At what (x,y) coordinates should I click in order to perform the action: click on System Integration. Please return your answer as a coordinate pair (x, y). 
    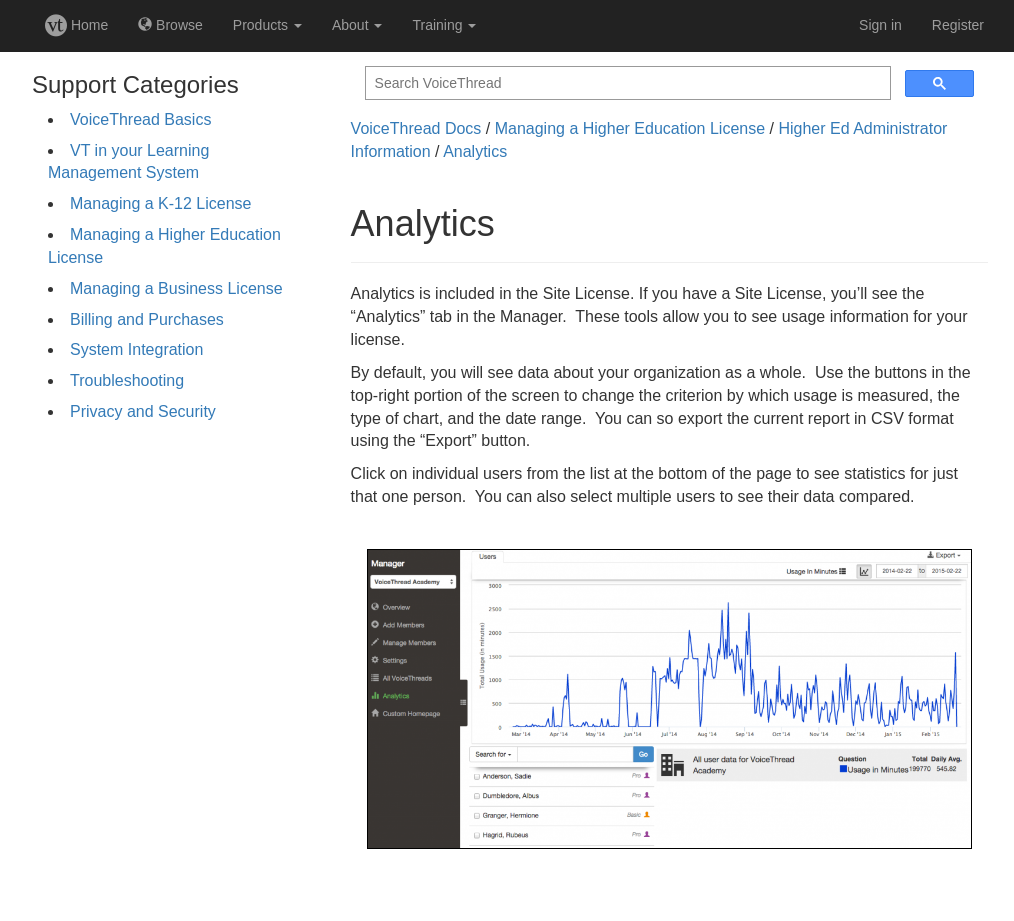
    Looking at the image, I should click on (136, 349).